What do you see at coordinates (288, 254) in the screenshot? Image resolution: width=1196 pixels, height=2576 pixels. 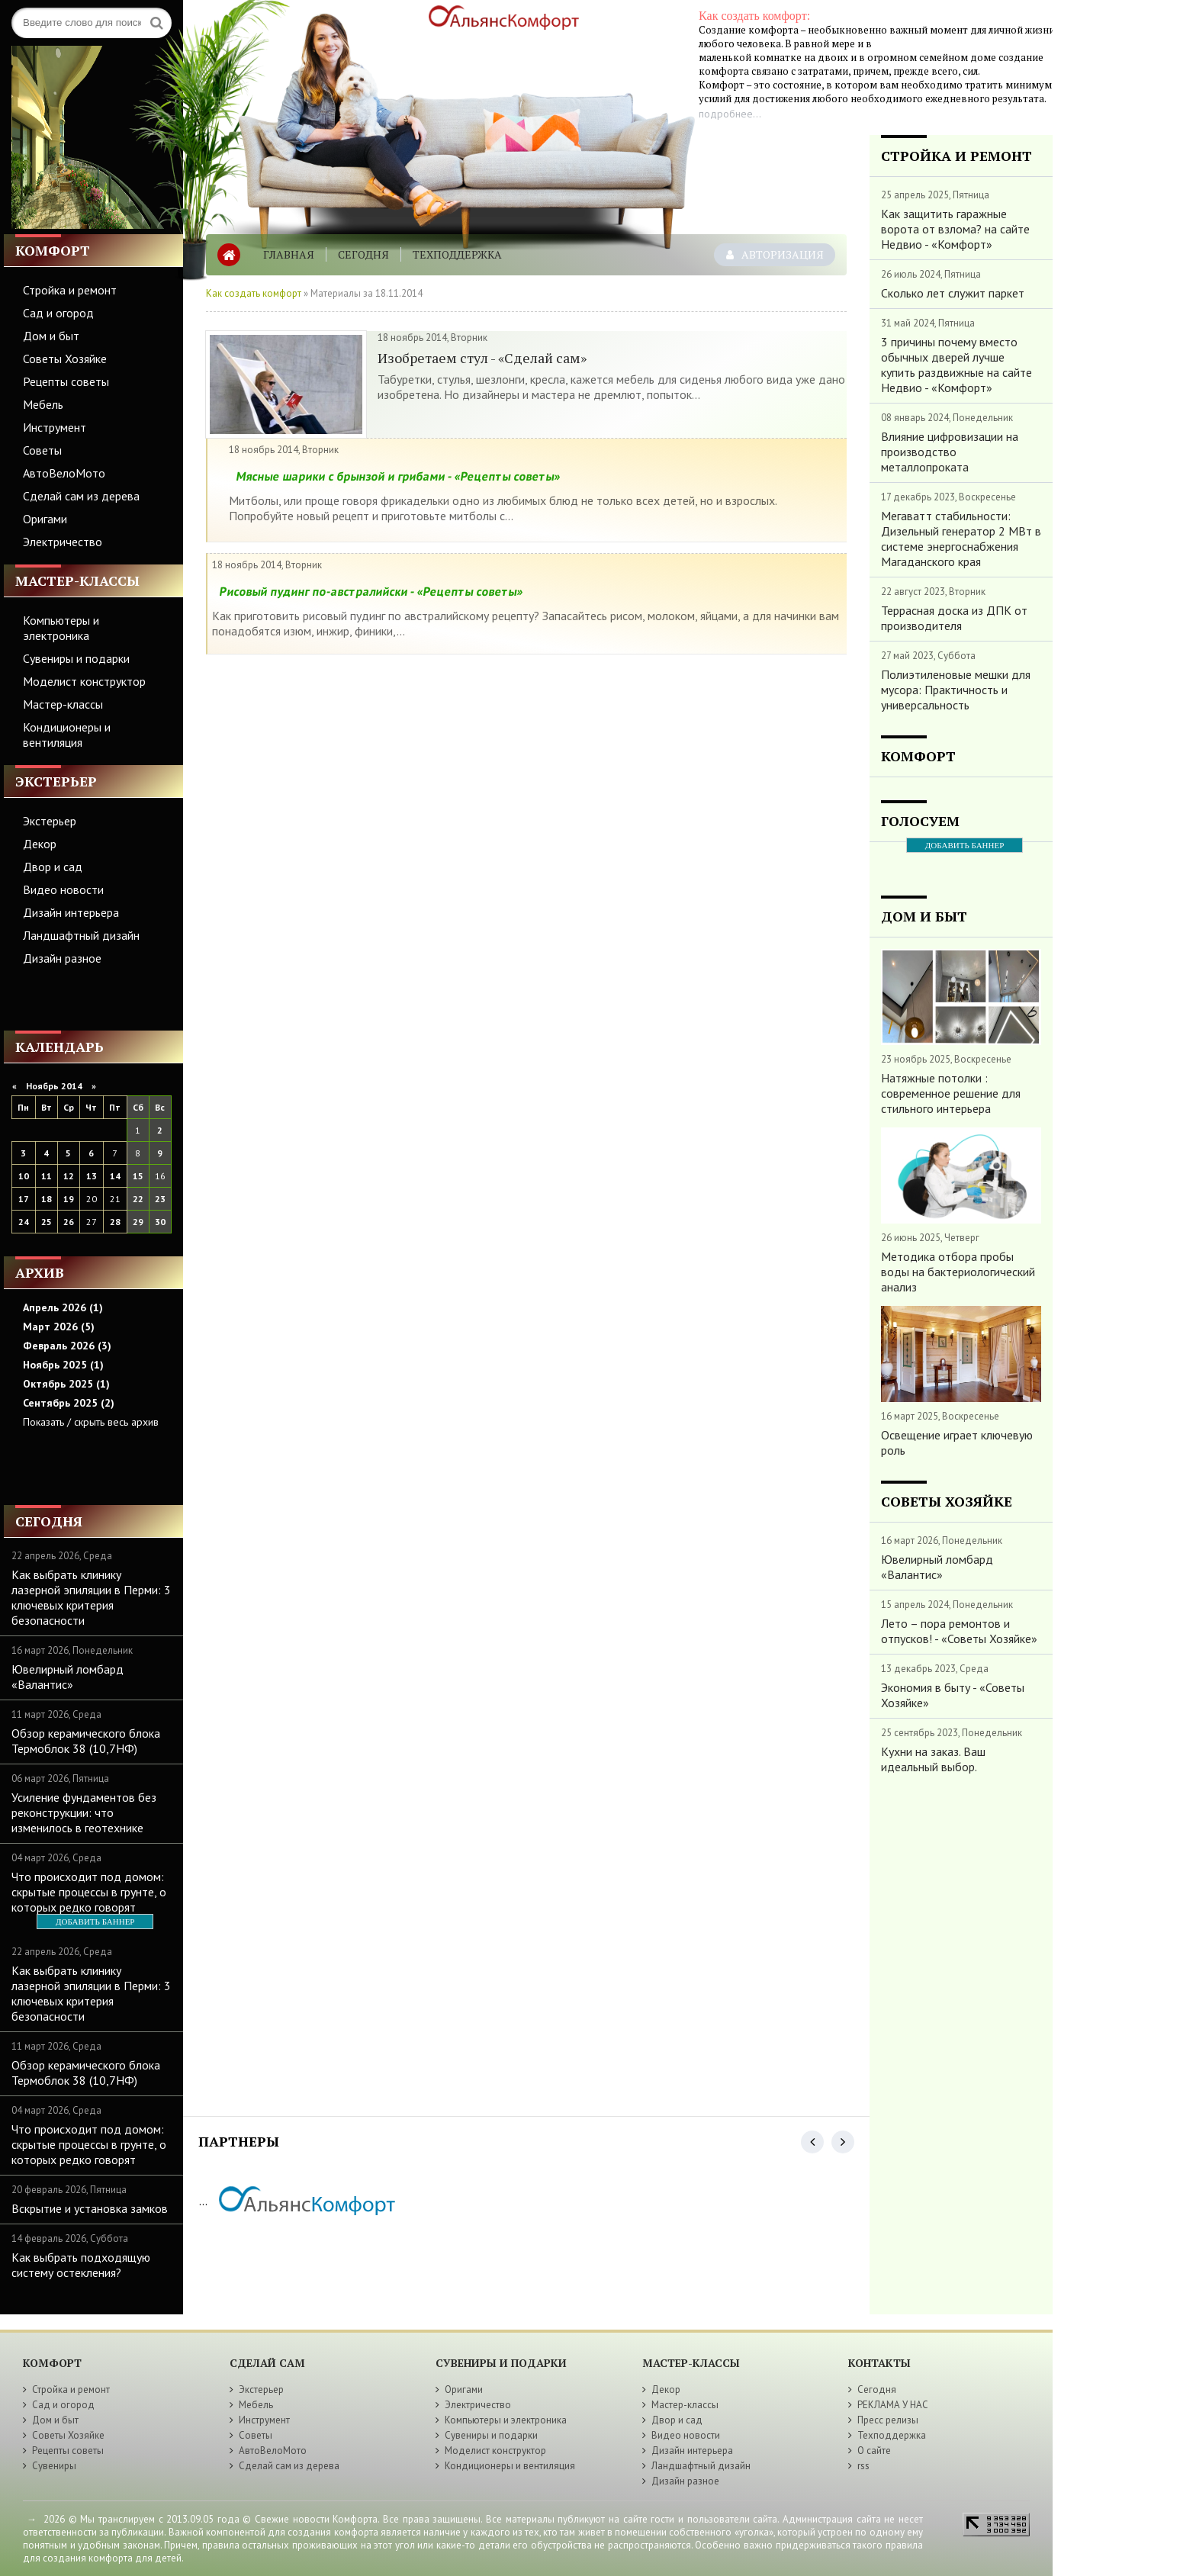 I see `Главная` at bounding box center [288, 254].